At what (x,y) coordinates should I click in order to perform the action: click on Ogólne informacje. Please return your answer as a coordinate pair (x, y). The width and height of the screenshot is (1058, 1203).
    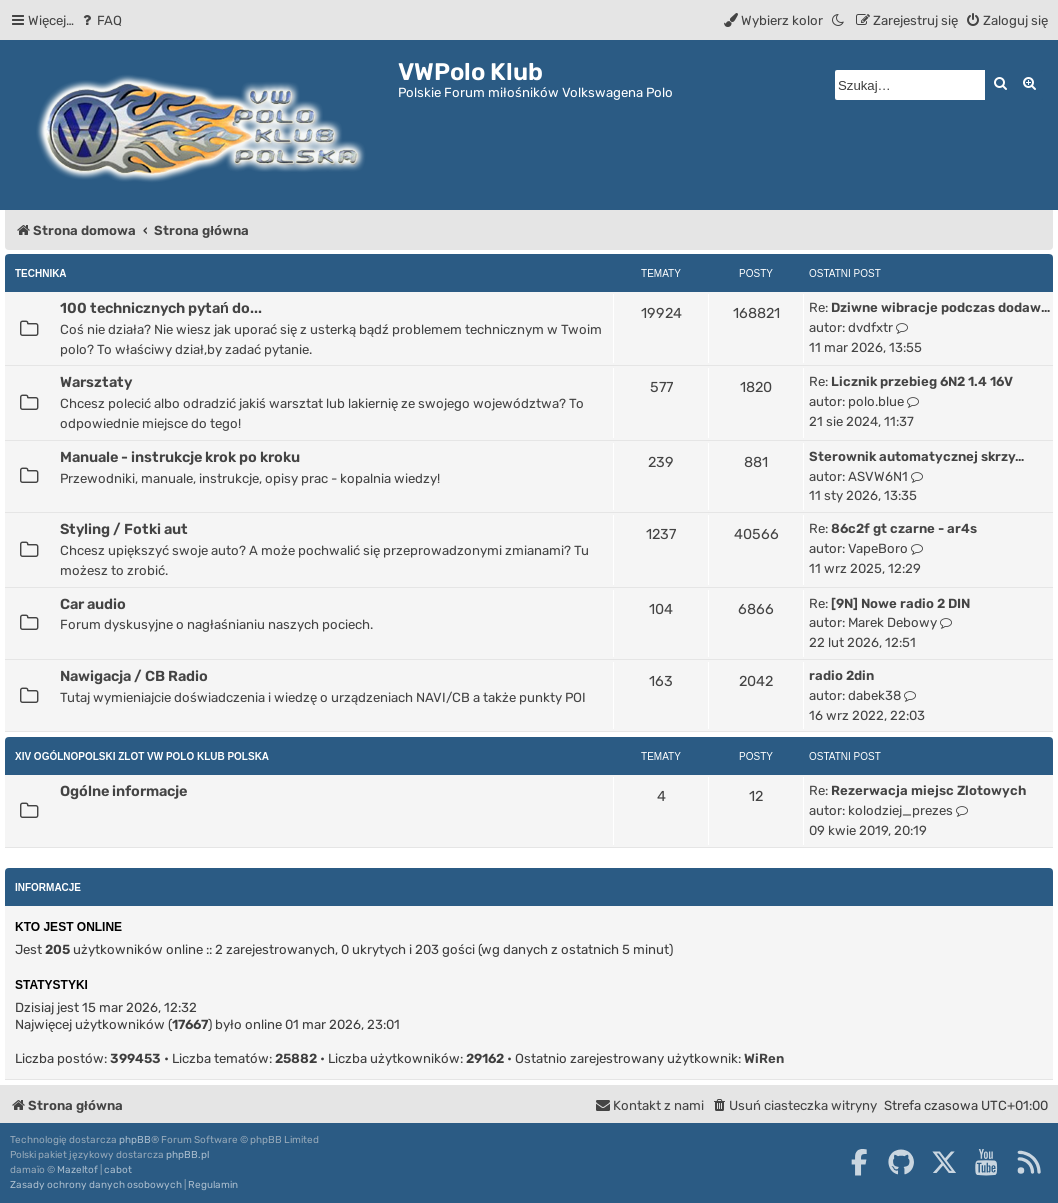
    Looking at the image, I should click on (123, 791).